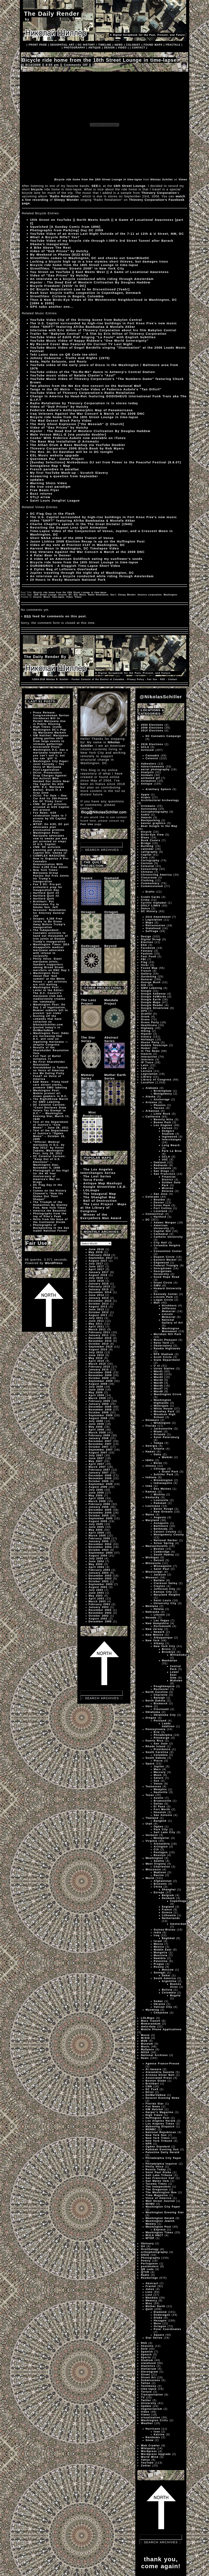  I want to click on MSNBC, so click(151, 2129).